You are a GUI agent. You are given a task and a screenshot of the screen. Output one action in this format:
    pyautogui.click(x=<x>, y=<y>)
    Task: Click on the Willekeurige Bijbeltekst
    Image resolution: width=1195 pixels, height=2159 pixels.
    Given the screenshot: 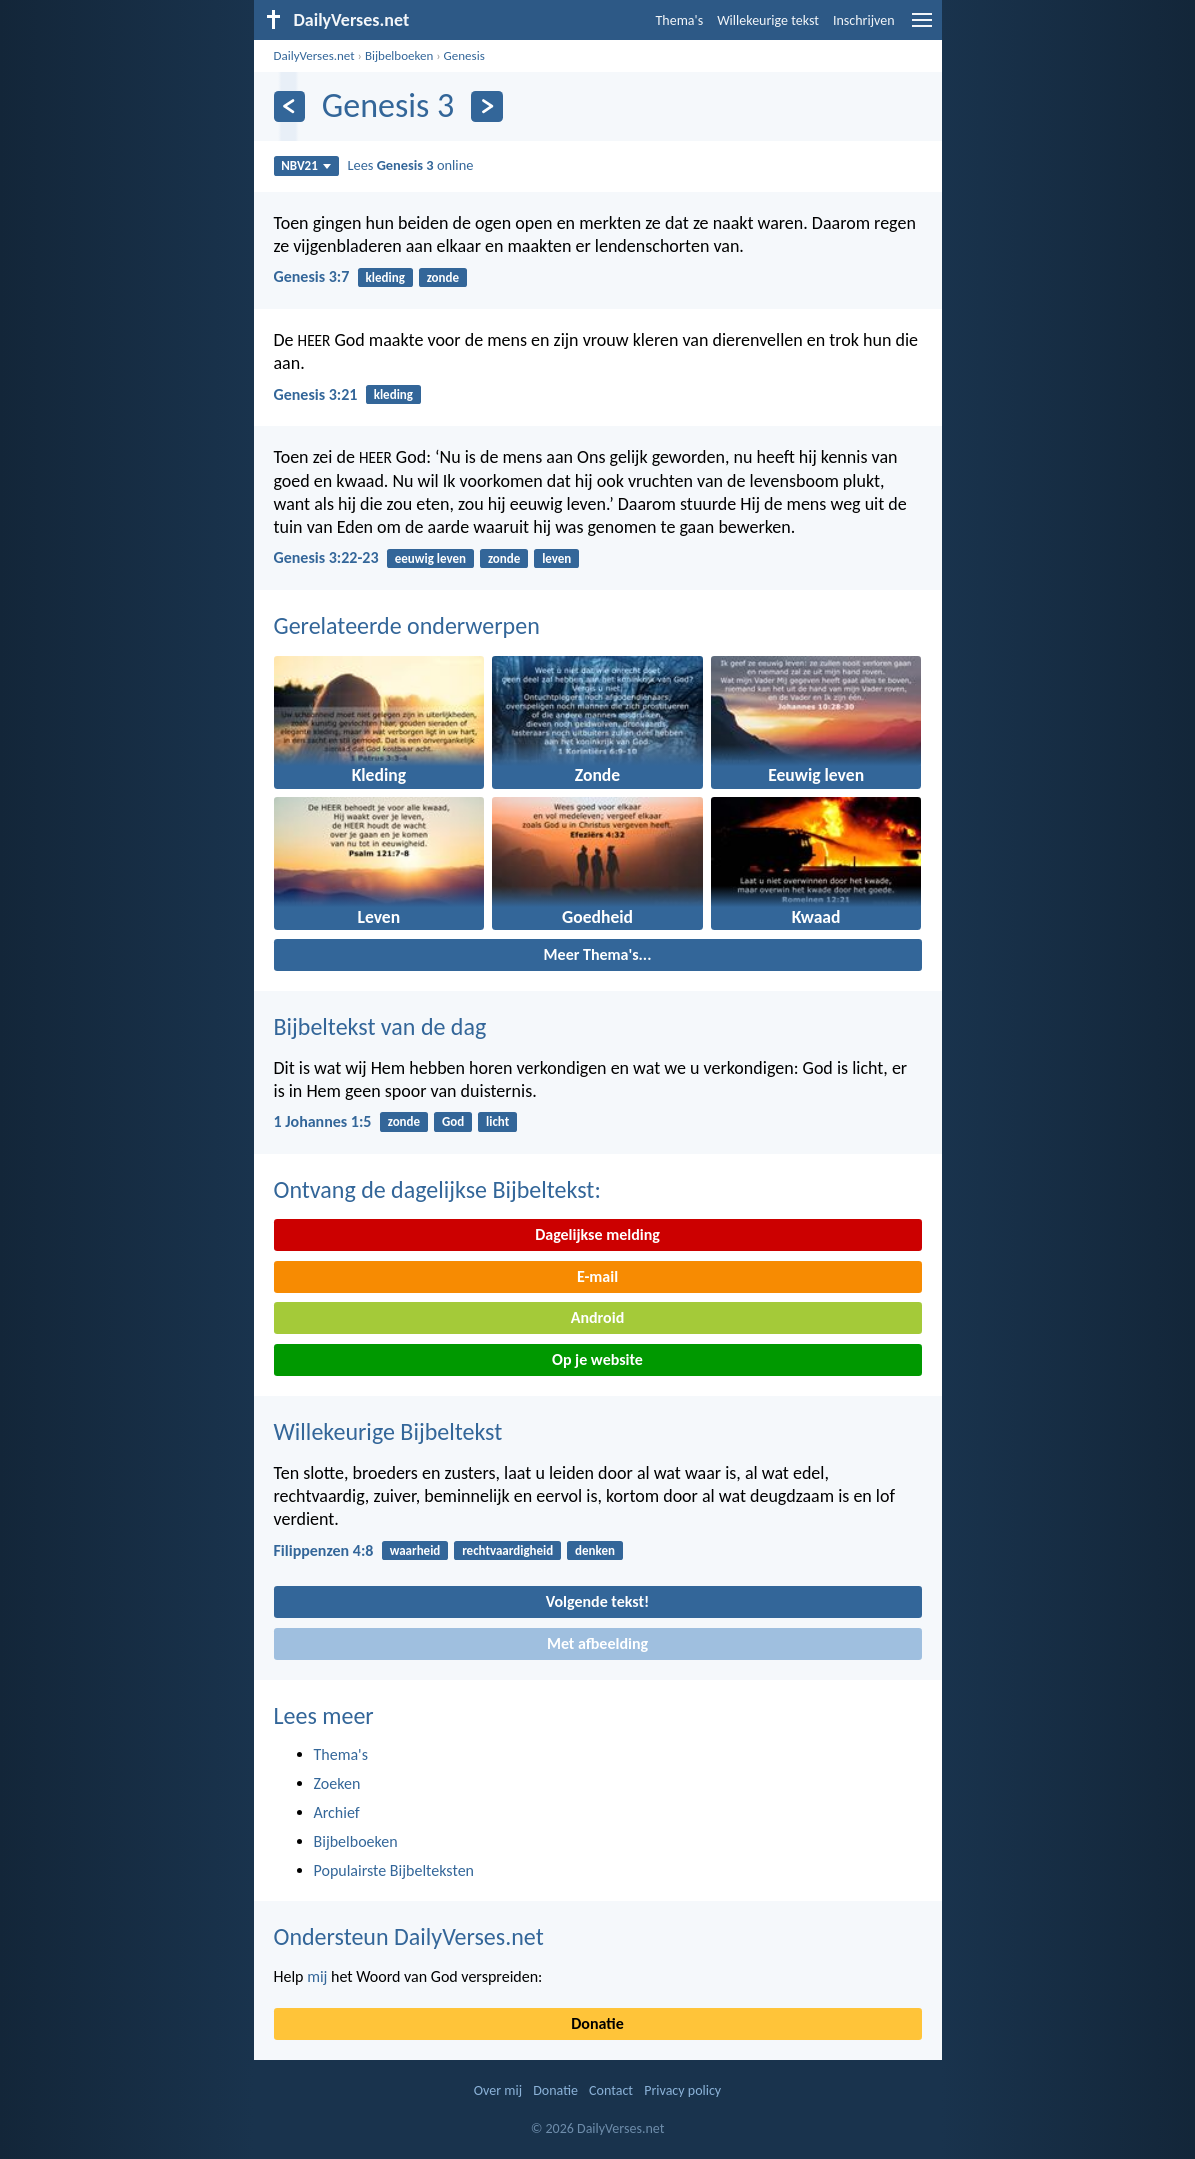 What is the action you would take?
    pyautogui.click(x=388, y=1431)
    